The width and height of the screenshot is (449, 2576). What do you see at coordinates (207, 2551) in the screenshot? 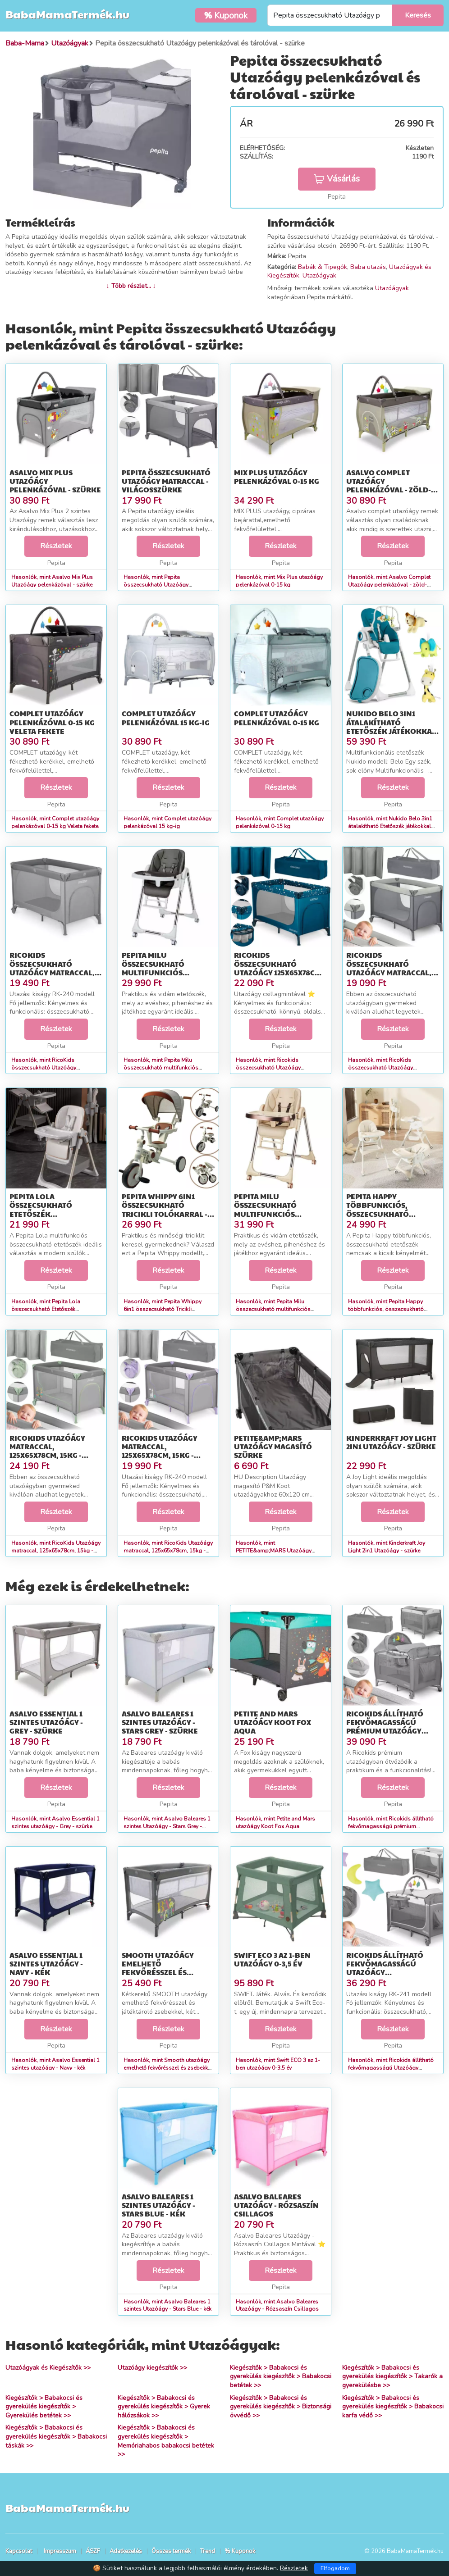
I see `Trend` at bounding box center [207, 2551].